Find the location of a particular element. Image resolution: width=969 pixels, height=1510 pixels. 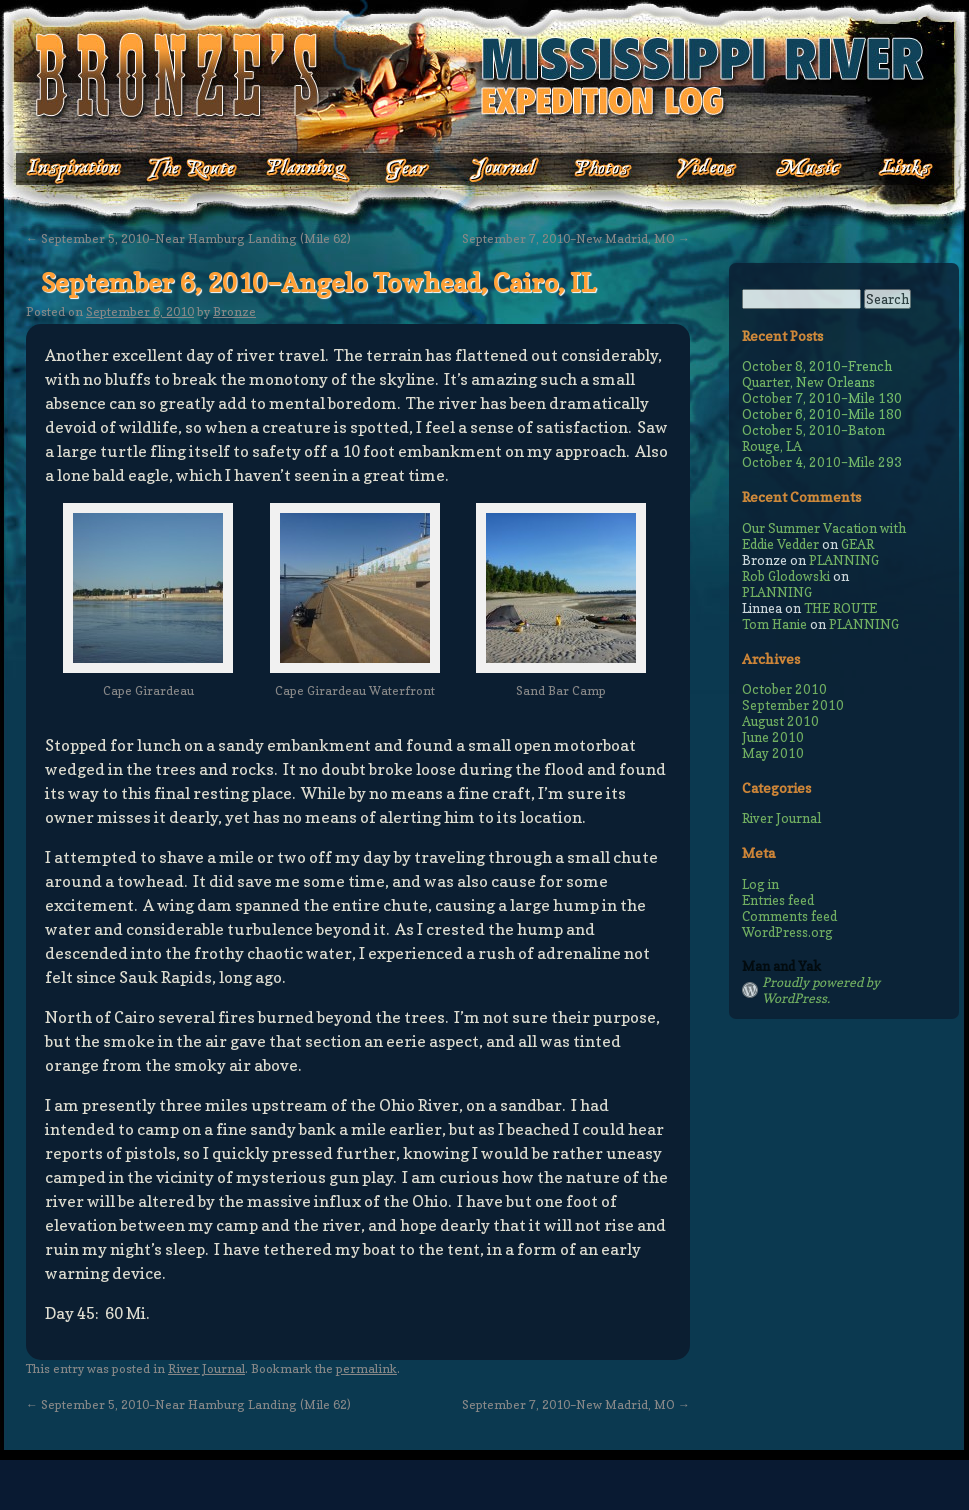

Videos is located at coordinates (692, 169).